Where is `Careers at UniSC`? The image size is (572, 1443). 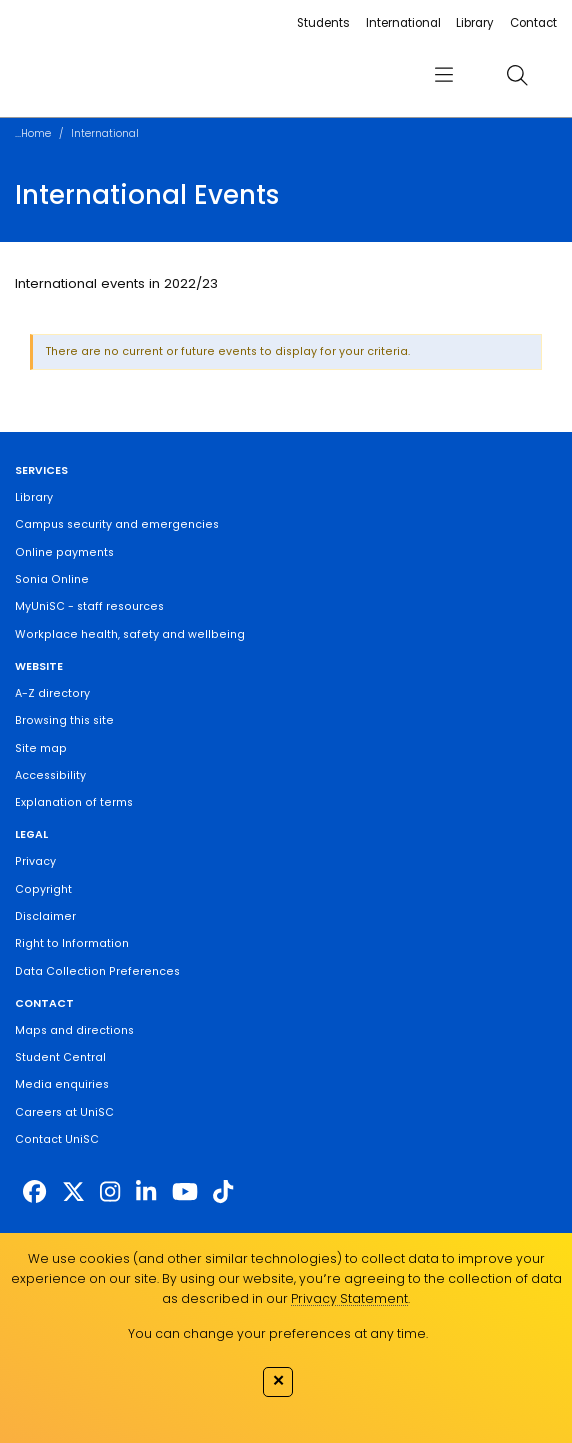 Careers at UniSC is located at coordinates (64, 1112).